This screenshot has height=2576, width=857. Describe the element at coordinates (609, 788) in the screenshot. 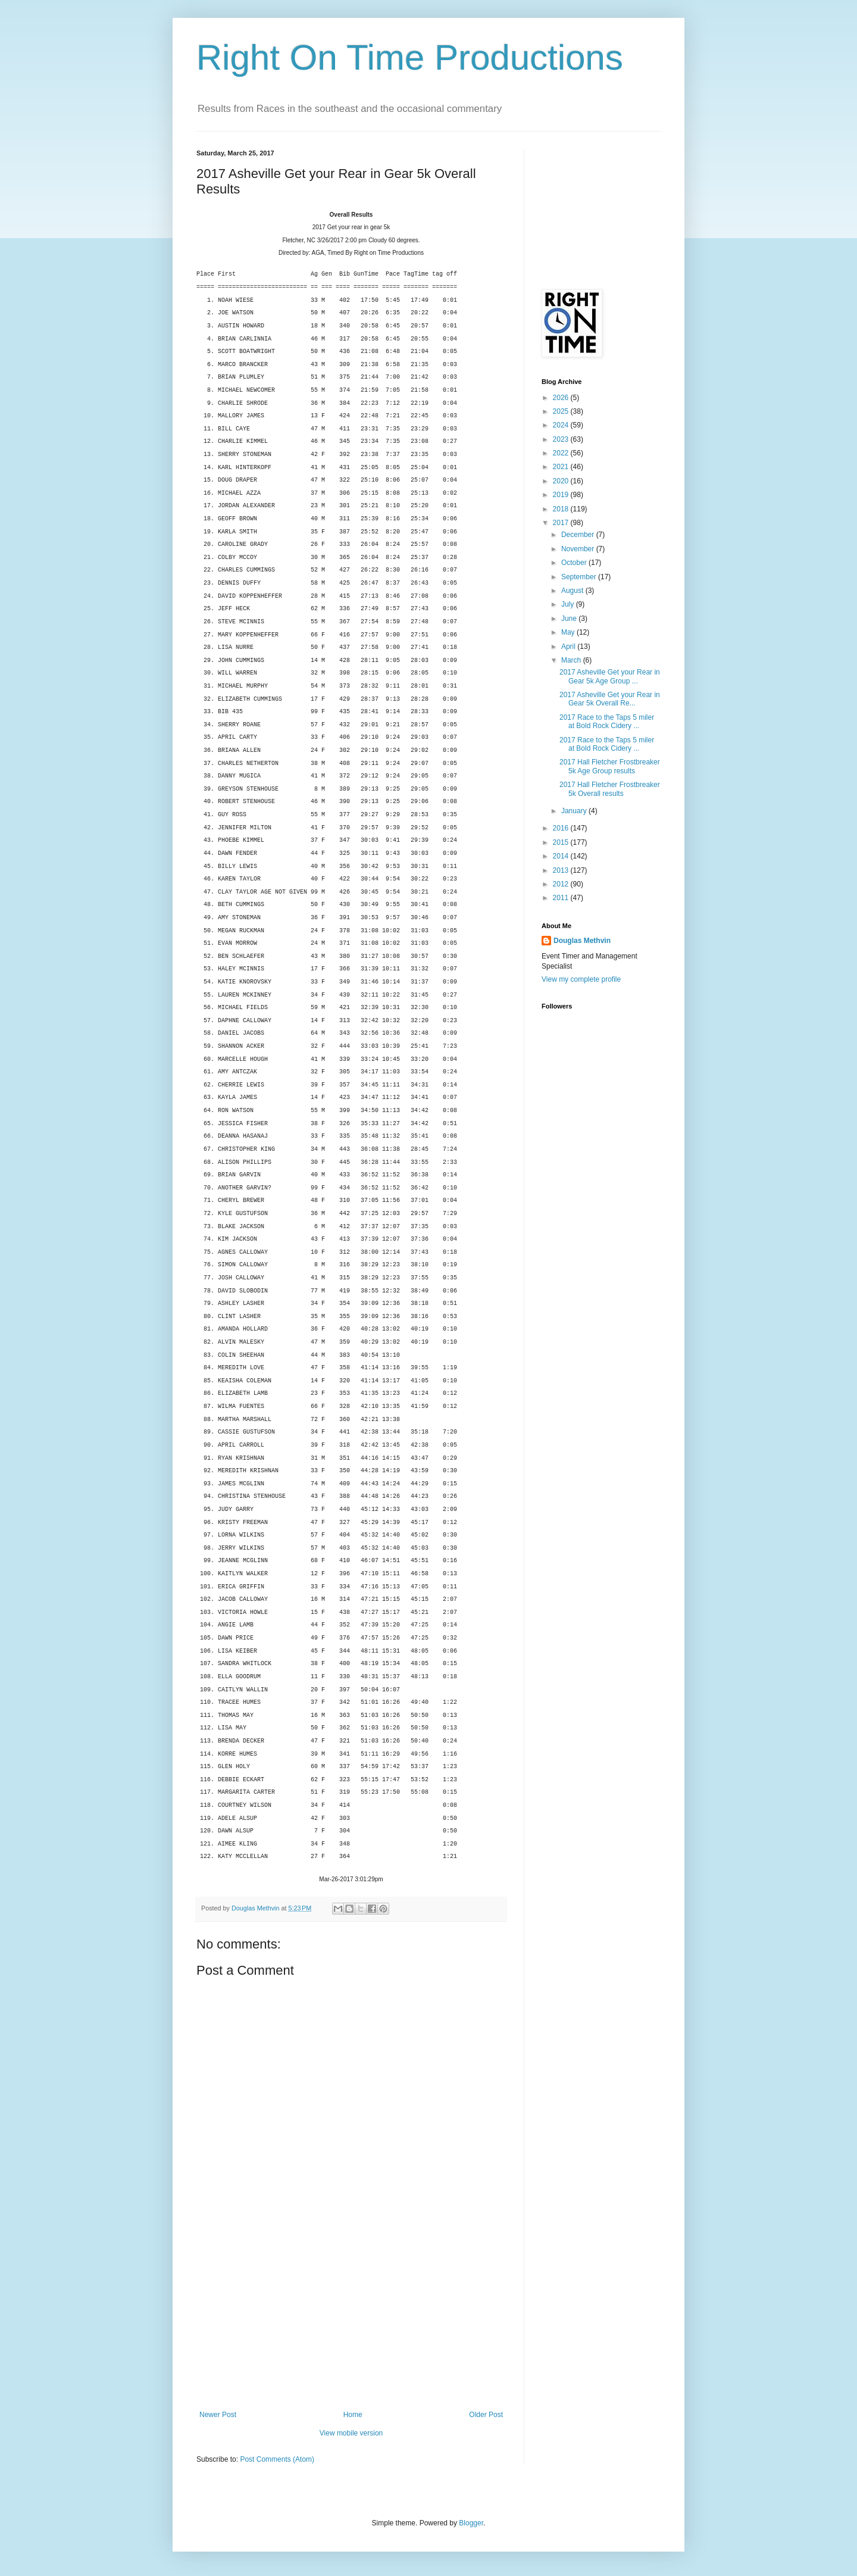

I see `2017 Hall Fletcher Frostbreaker 5k Overall results` at that location.